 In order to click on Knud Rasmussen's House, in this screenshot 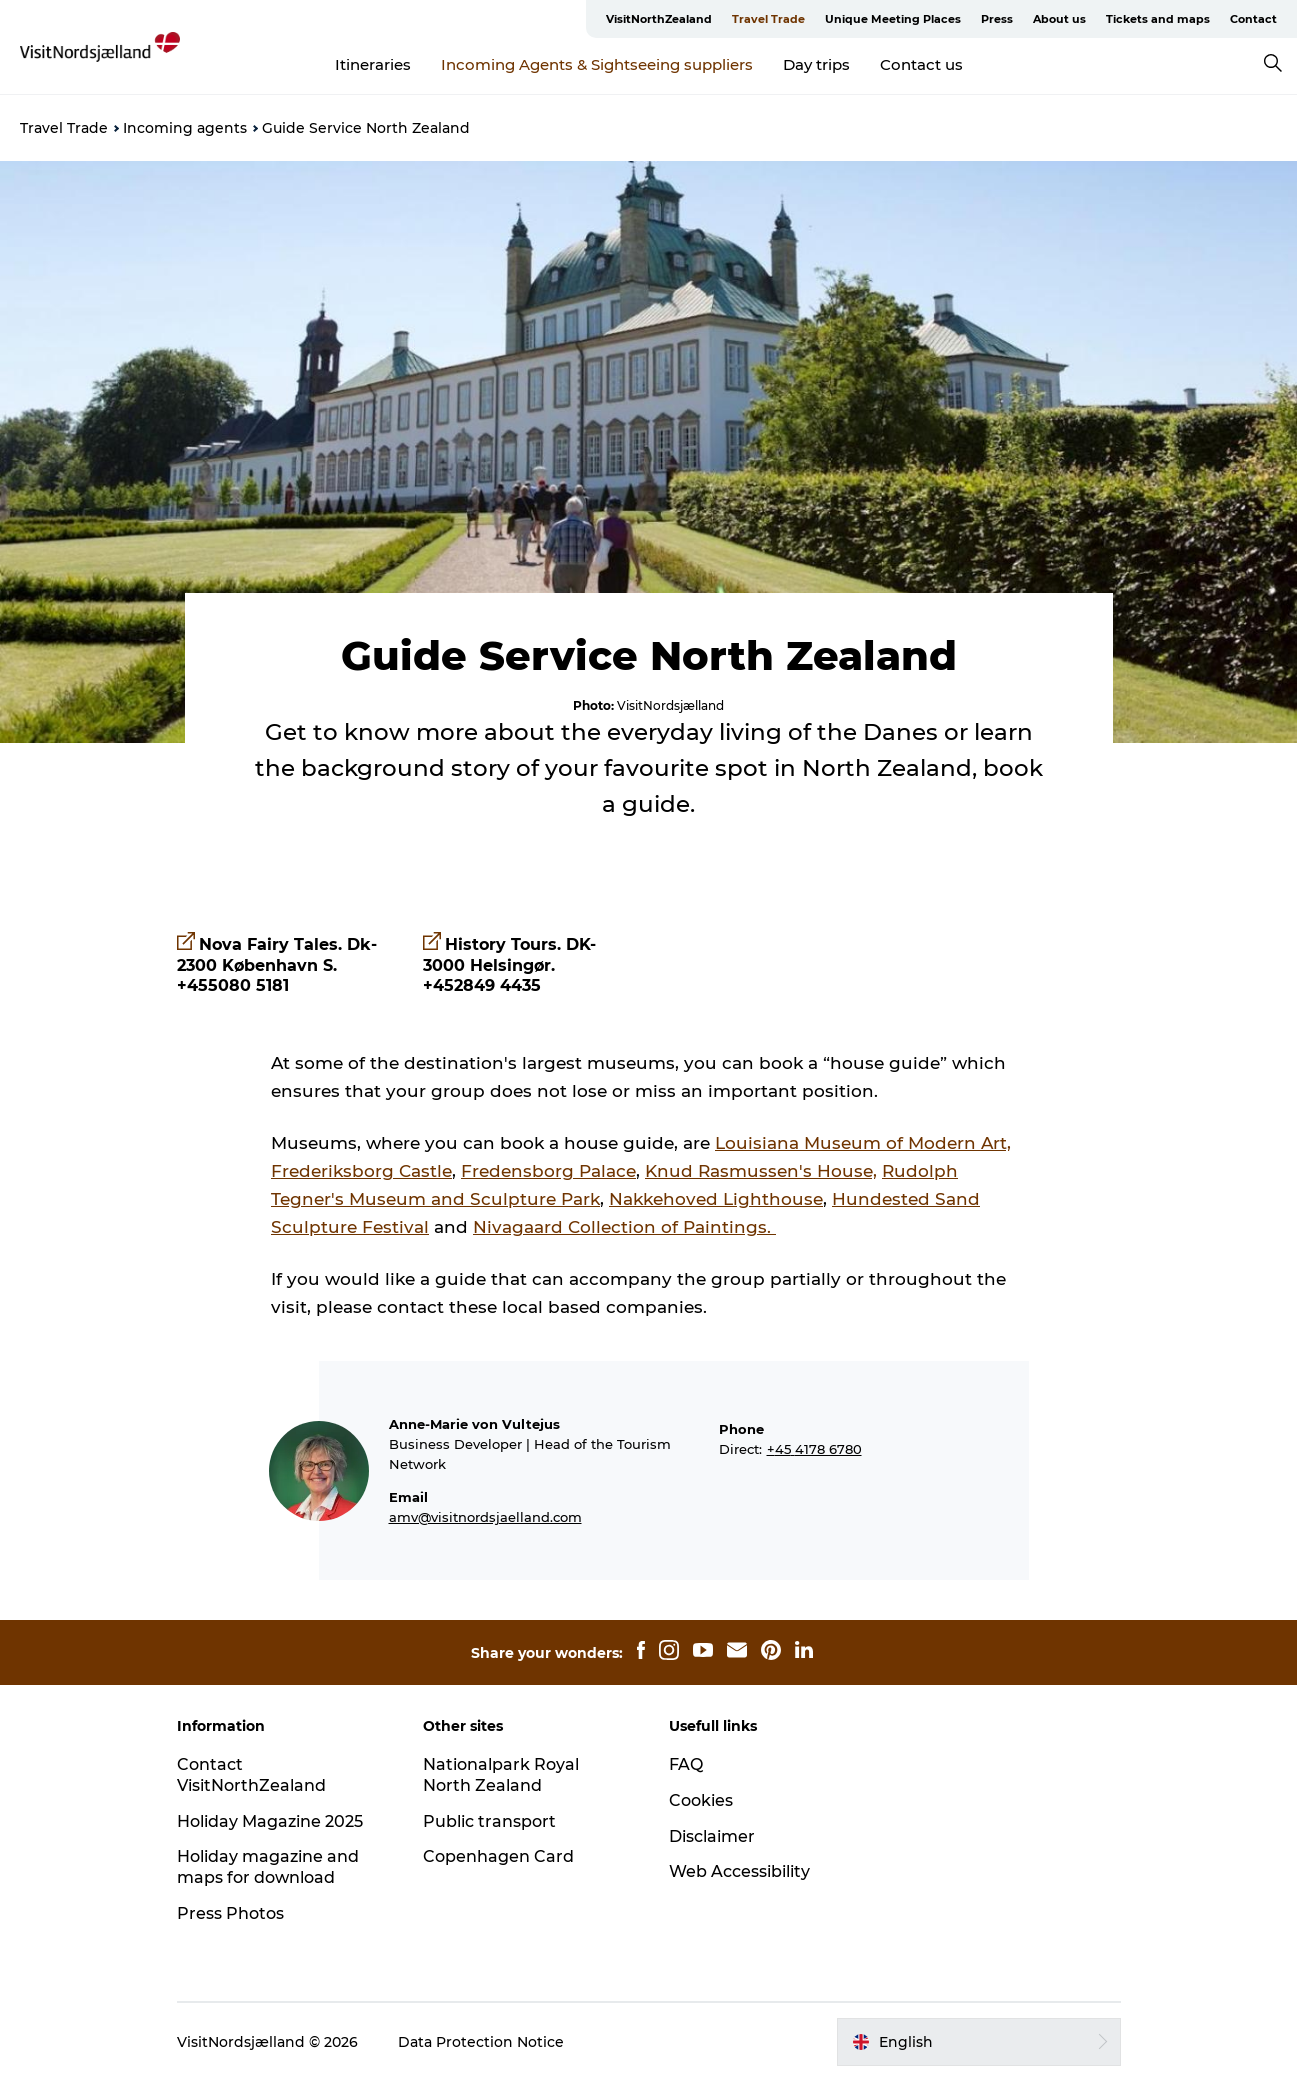, I will do `click(761, 1171)`.